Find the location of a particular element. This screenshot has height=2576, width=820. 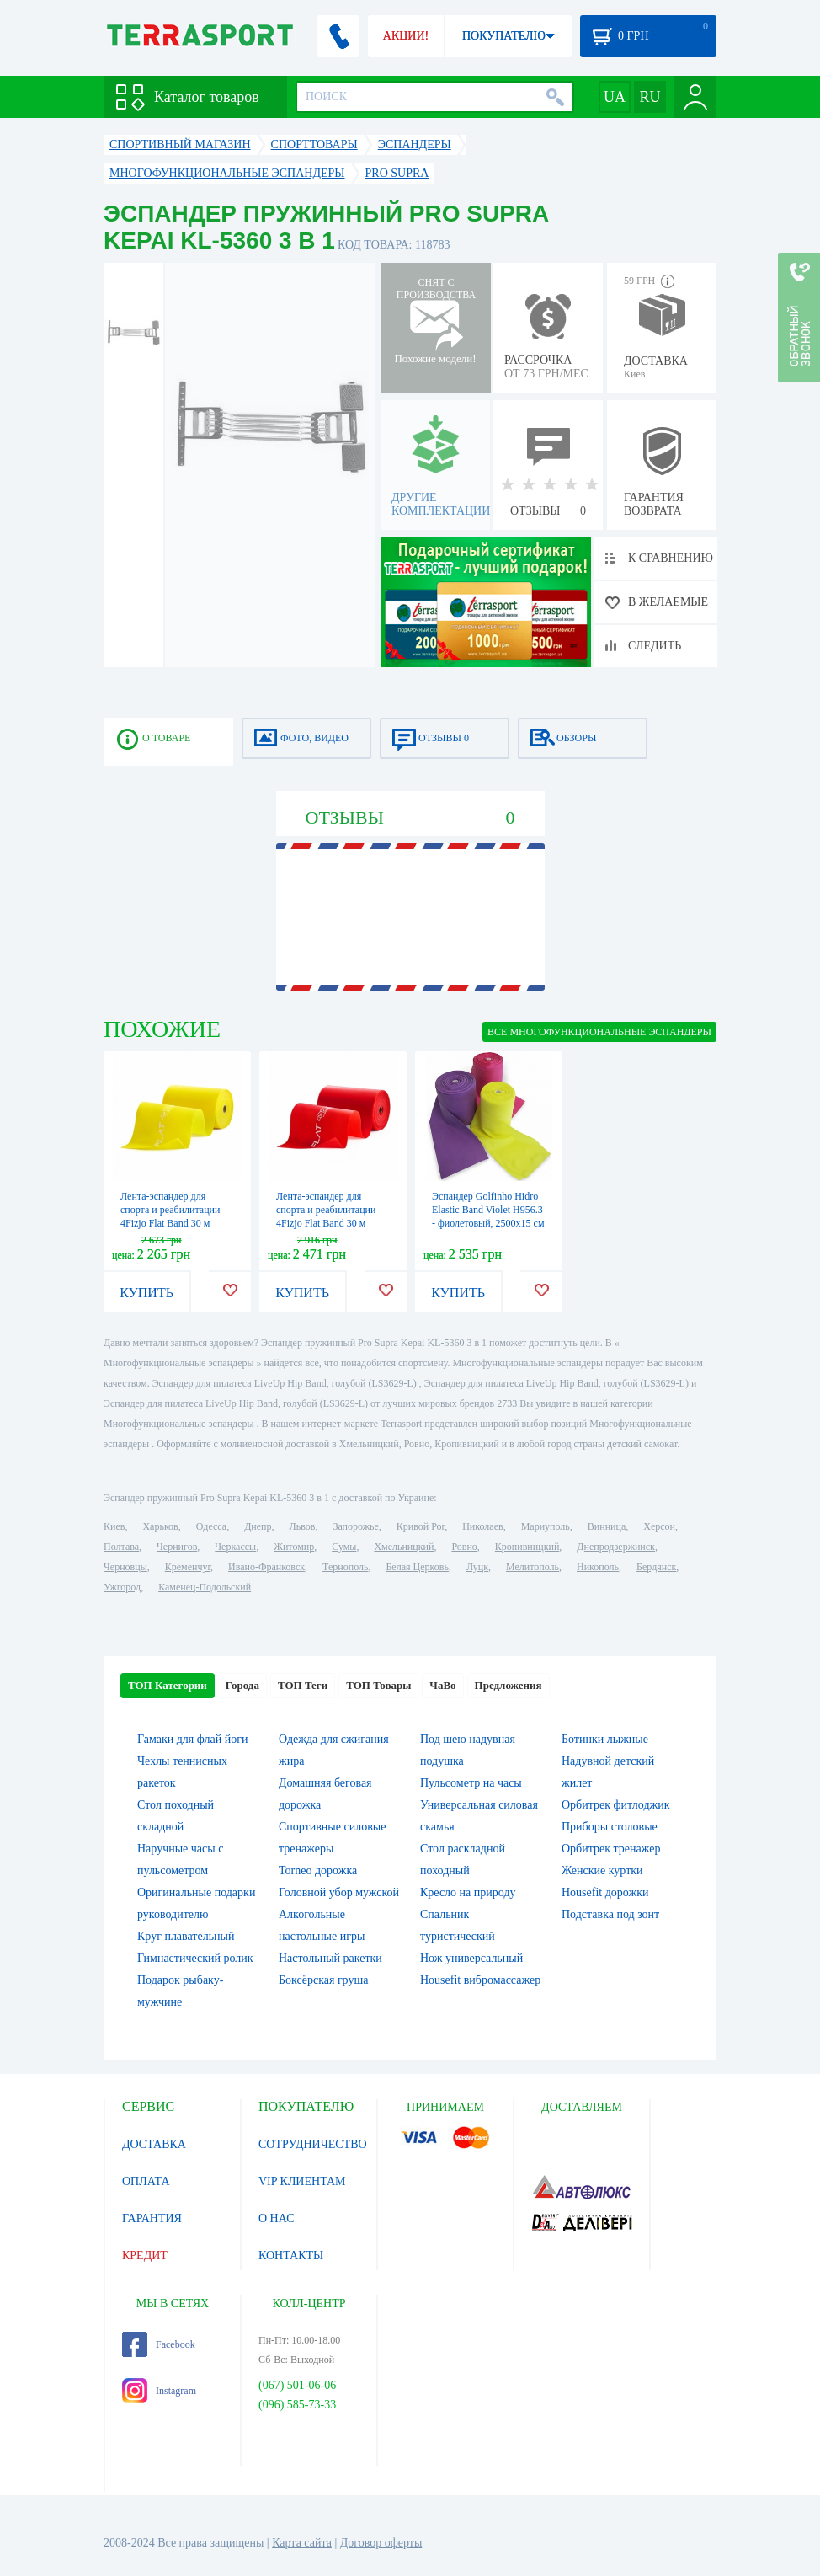

Чернигов is located at coordinates (177, 1547).